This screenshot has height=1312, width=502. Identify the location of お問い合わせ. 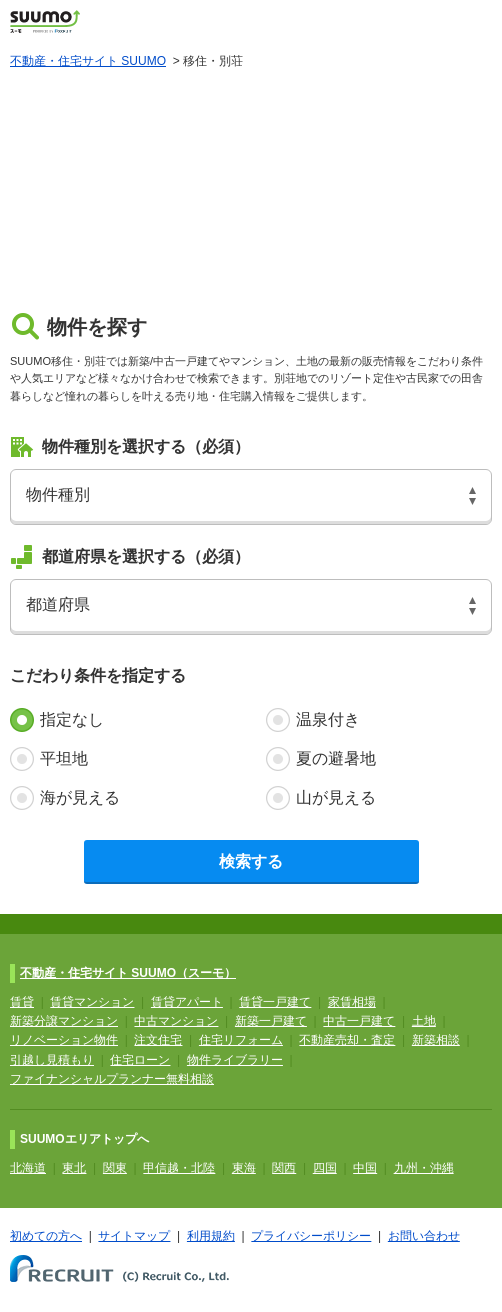
(424, 1236).